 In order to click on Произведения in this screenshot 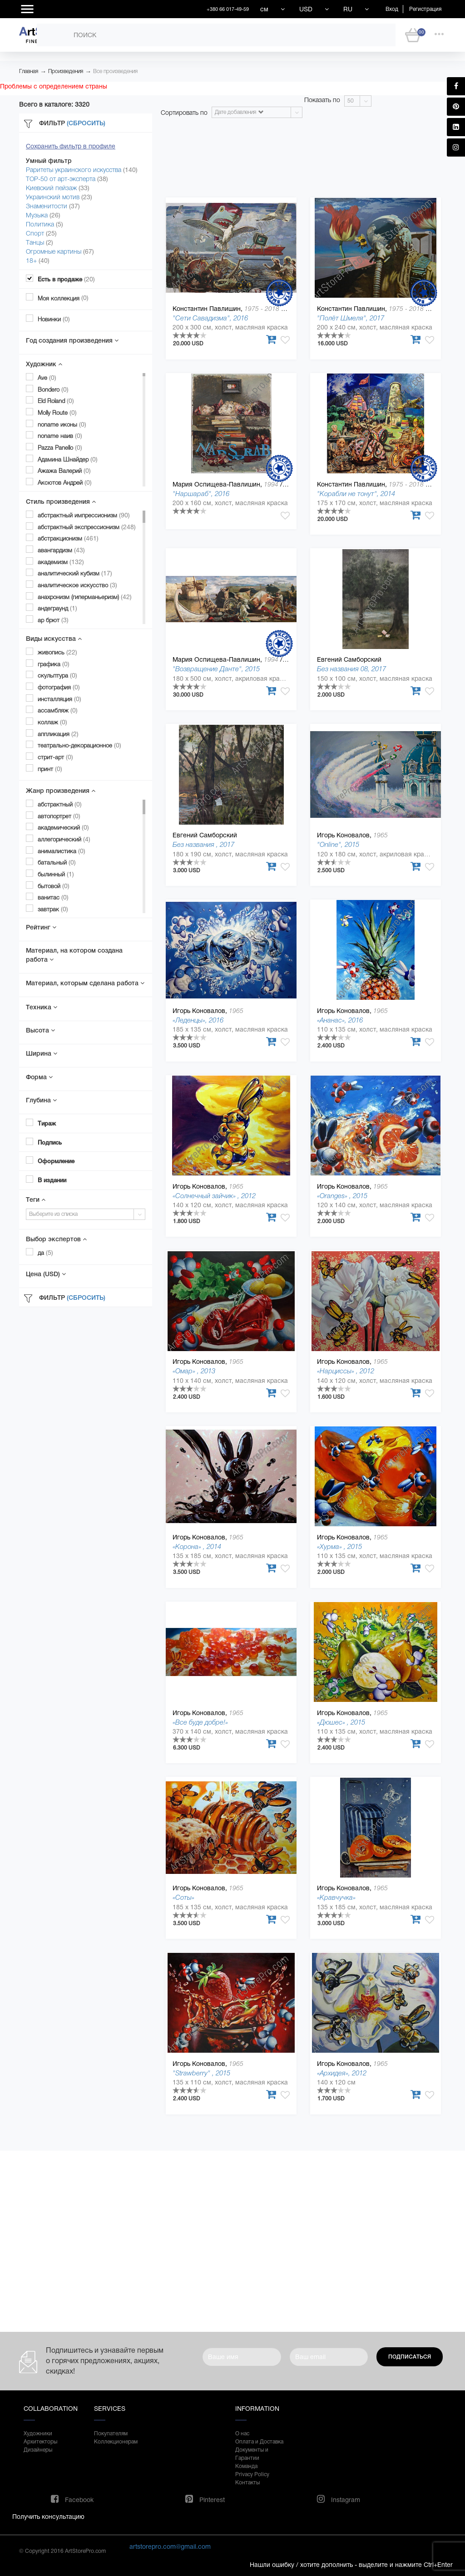, I will do `click(65, 71)`.